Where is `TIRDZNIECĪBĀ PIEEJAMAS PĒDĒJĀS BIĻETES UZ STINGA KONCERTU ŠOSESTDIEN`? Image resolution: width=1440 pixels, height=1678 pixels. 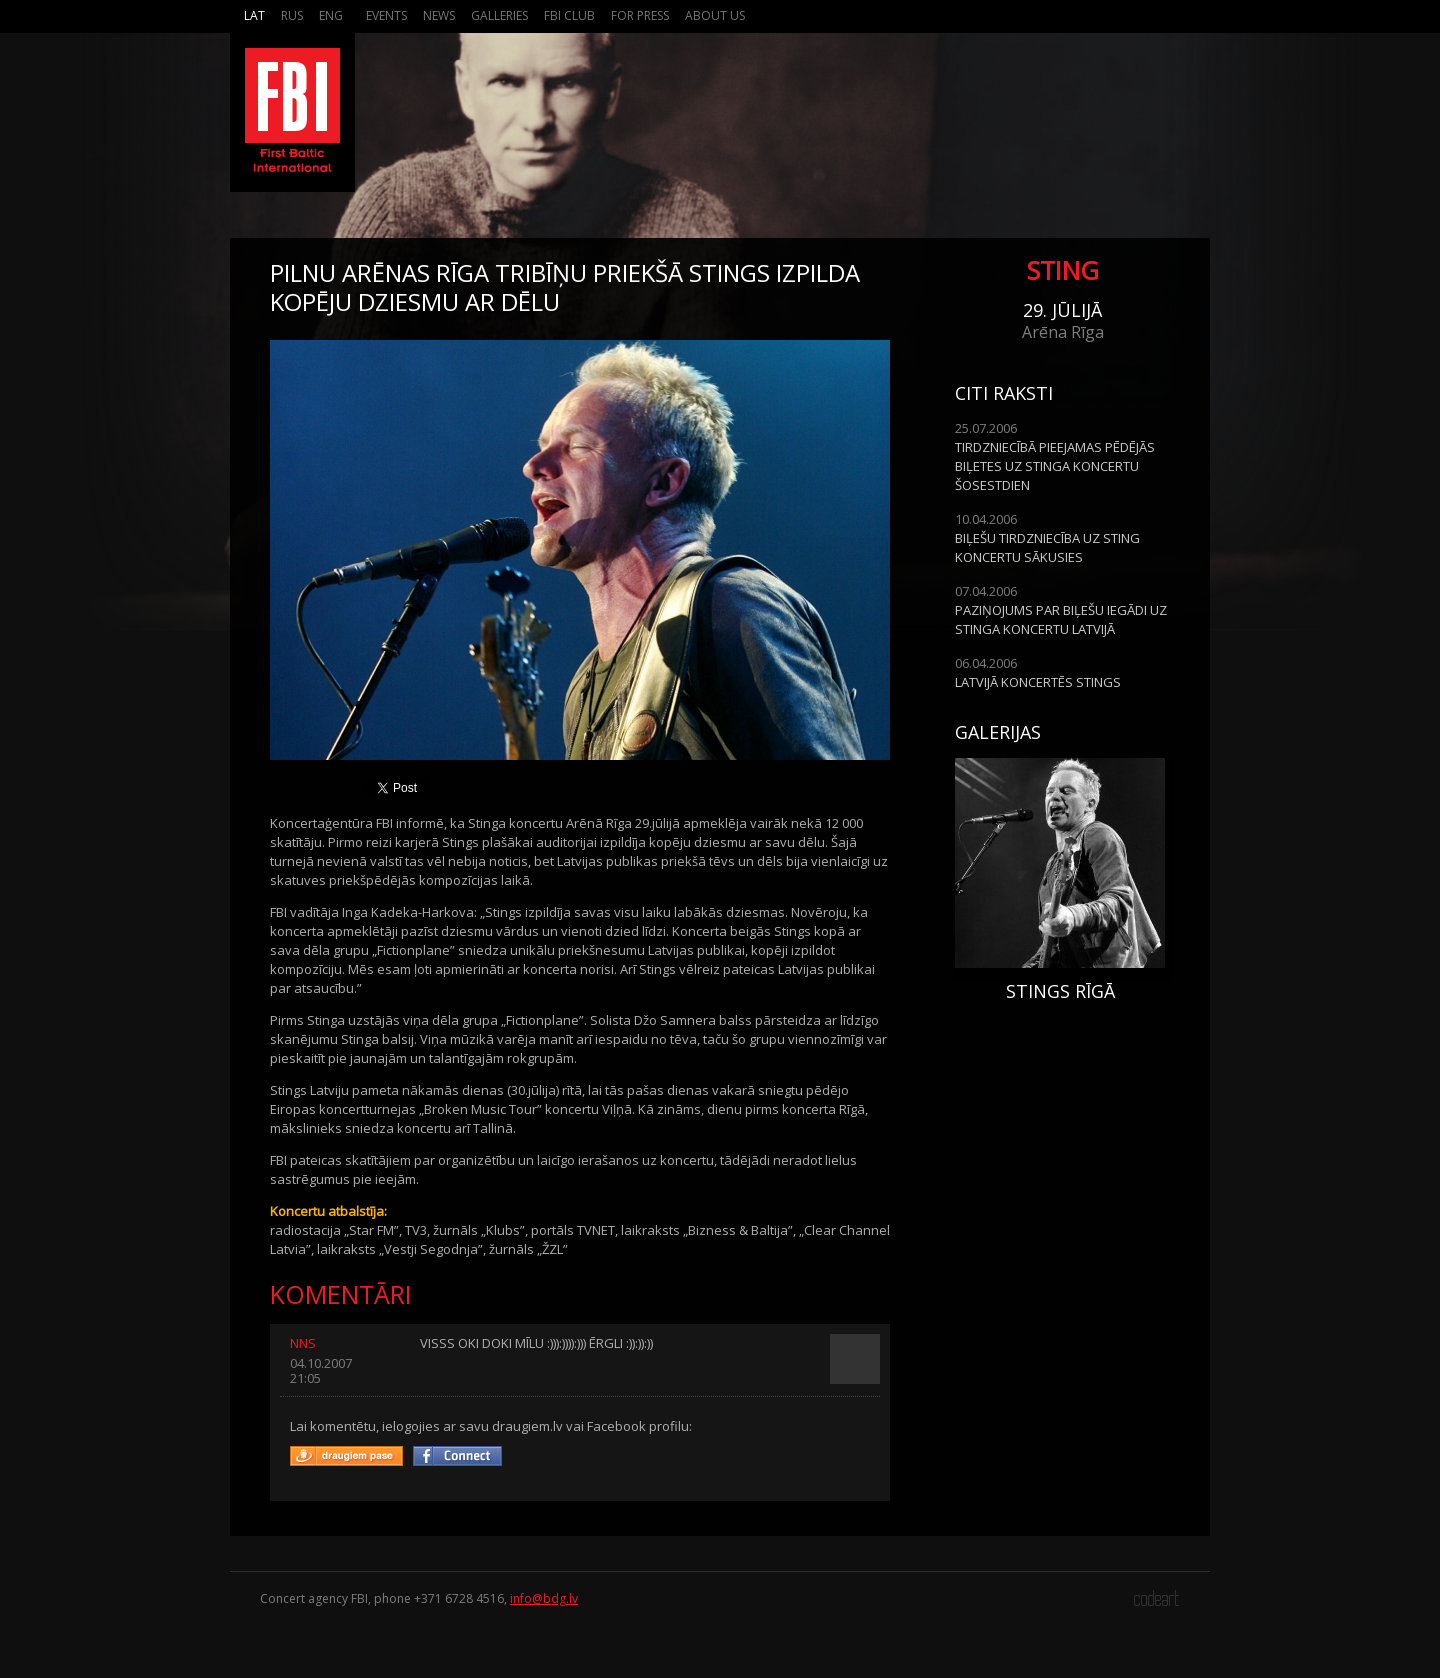 TIRDZNIECĪBĀ PIEEJAMAS PĒDĒJĀS BIĻETES UZ STINGA KONCERTU ŠOSESTDIEN is located at coordinates (1055, 466).